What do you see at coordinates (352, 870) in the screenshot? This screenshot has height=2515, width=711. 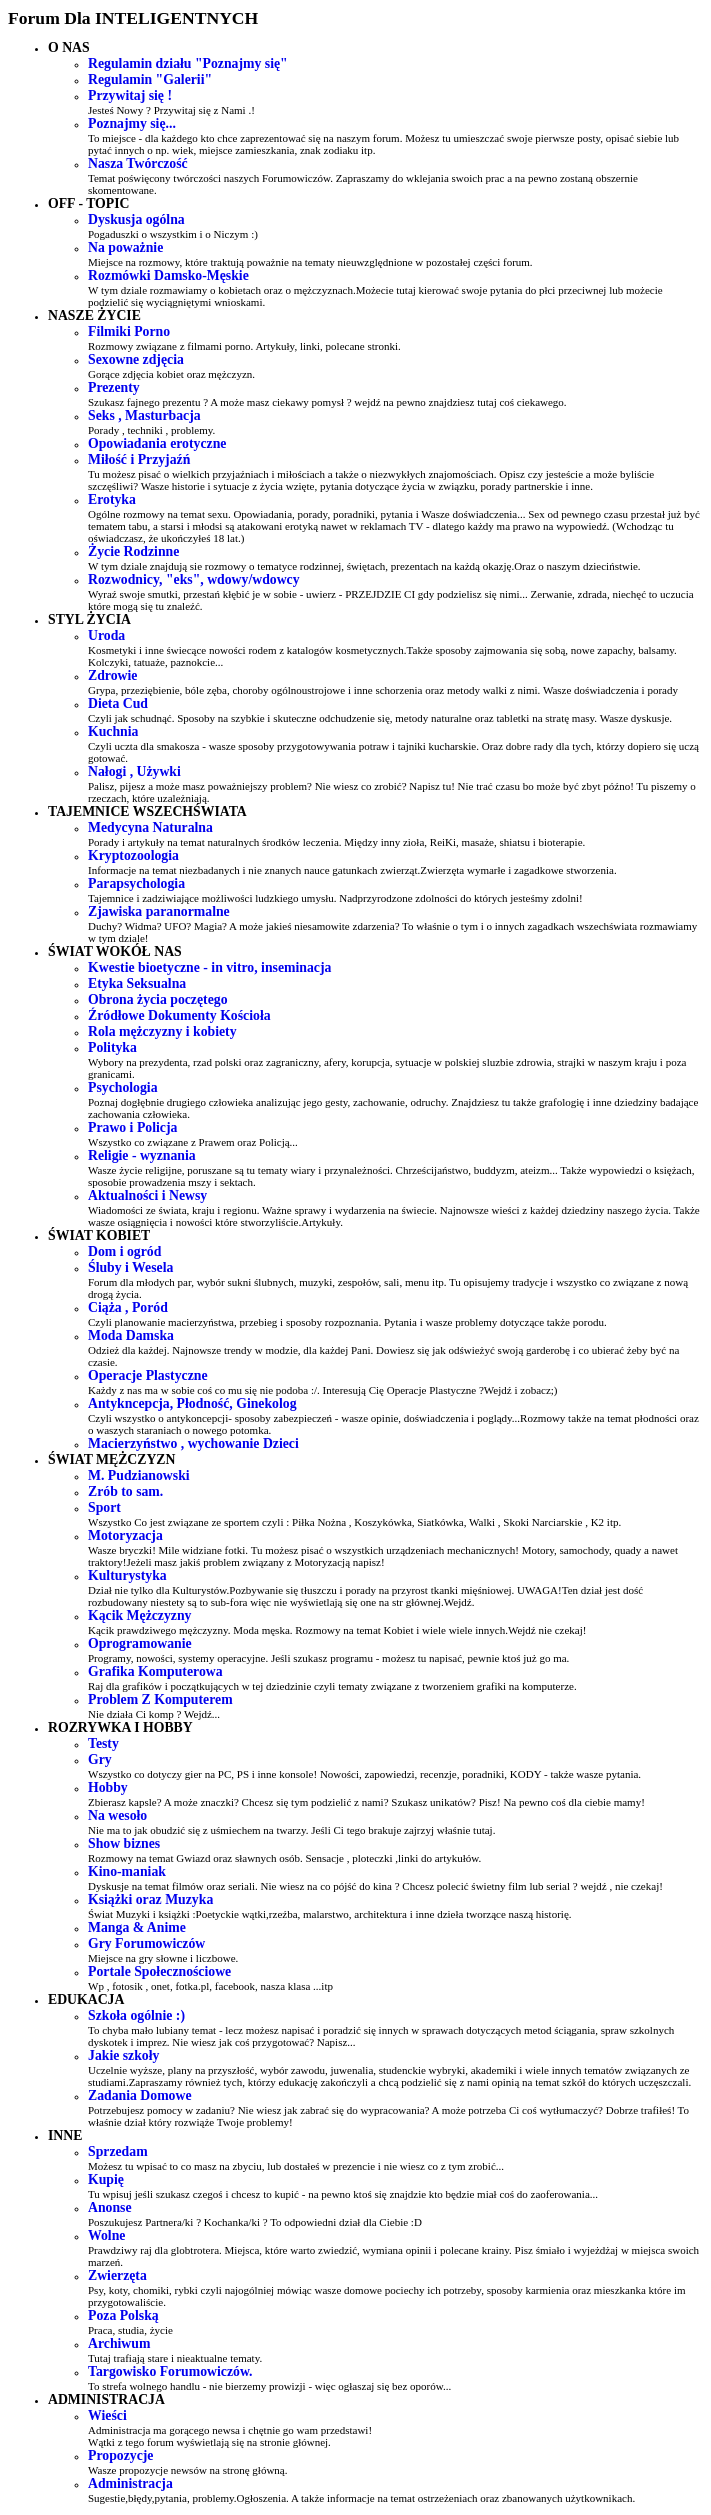 I see `Informacje na temat niezbadanych i nie znanych nauce gatunkach zwierząt.Zwierzęta wymarłe i zagadkowe stworzenia.` at bounding box center [352, 870].